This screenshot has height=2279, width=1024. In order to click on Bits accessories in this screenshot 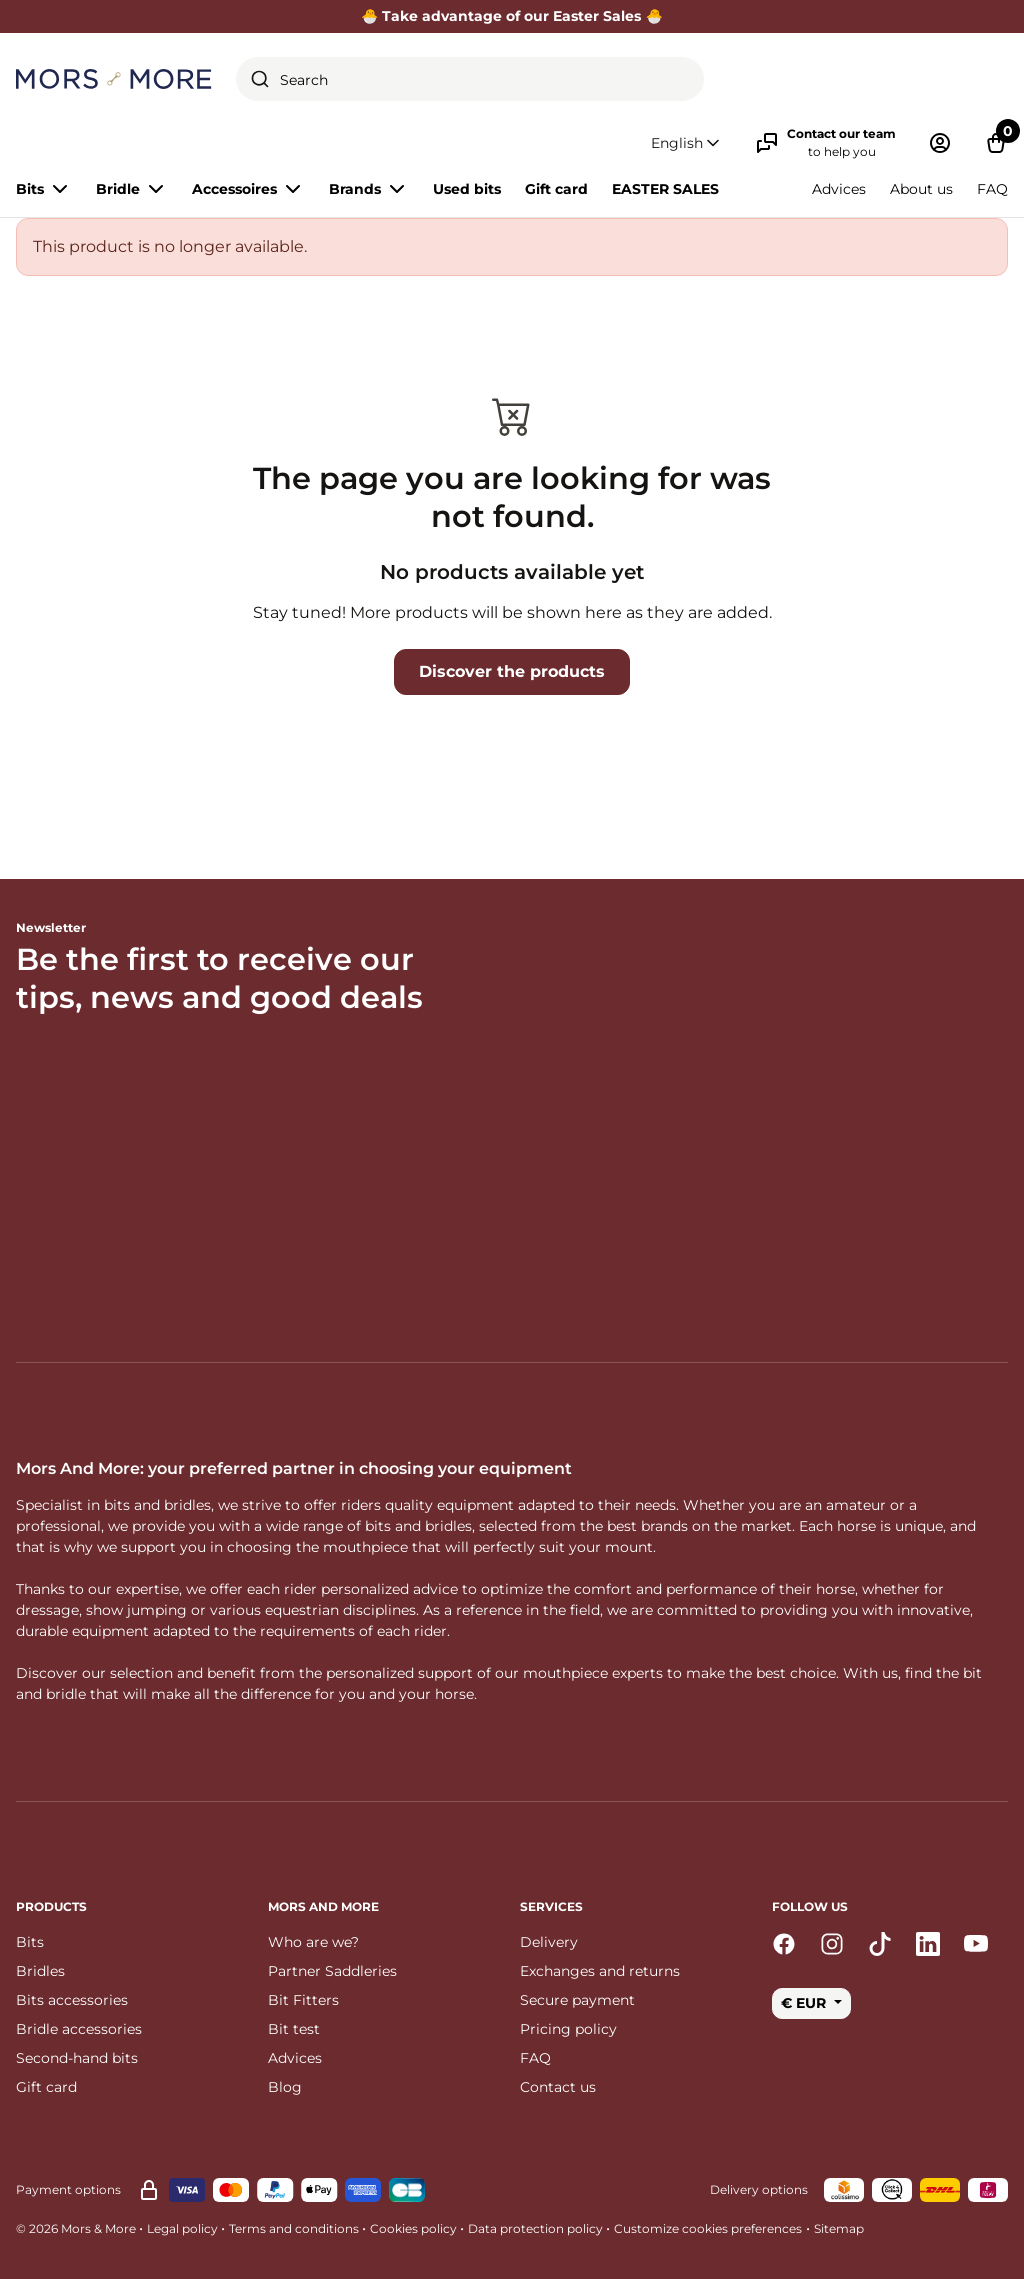, I will do `click(72, 2000)`.